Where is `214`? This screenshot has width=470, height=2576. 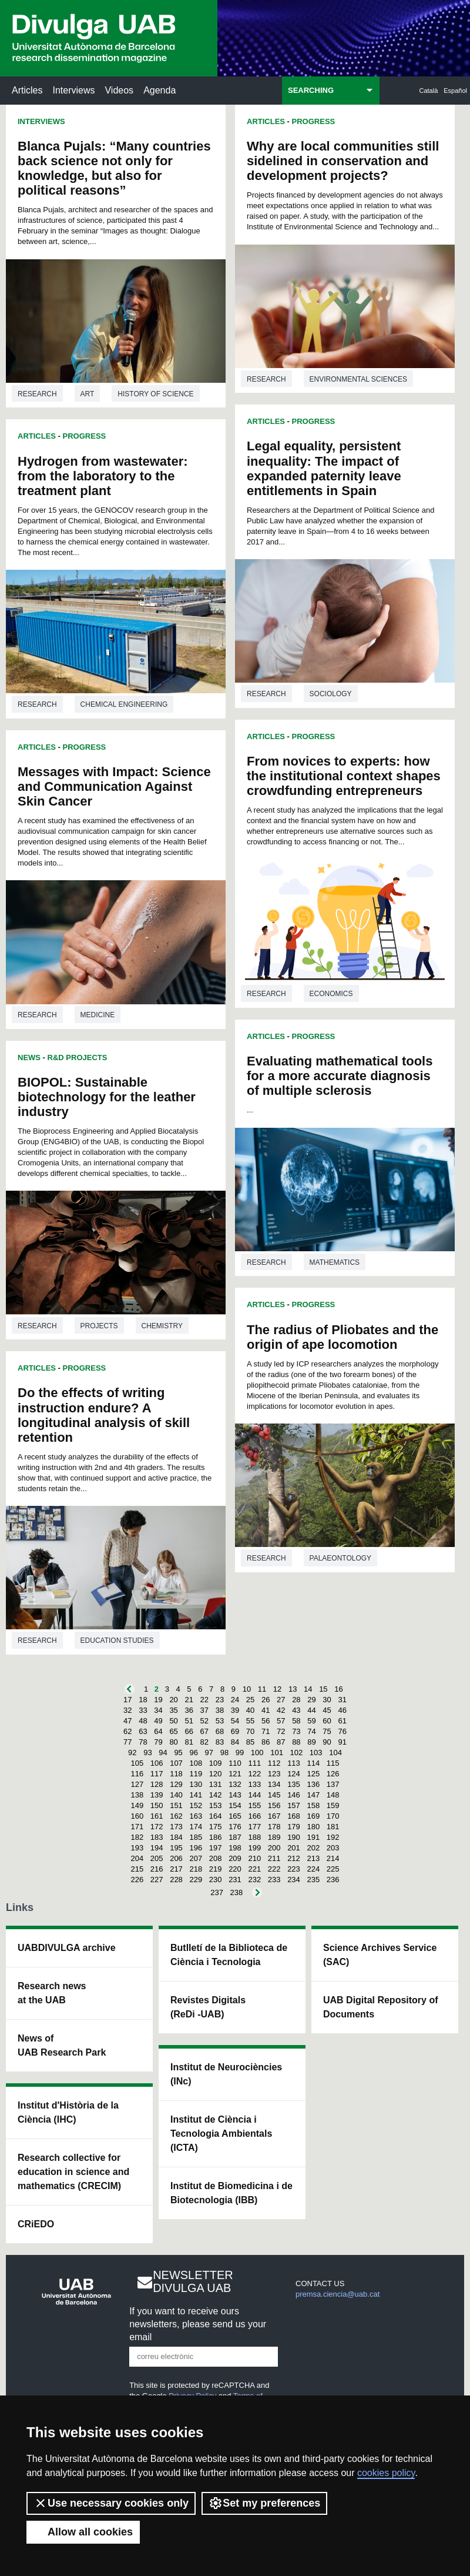
214 is located at coordinates (333, 1858).